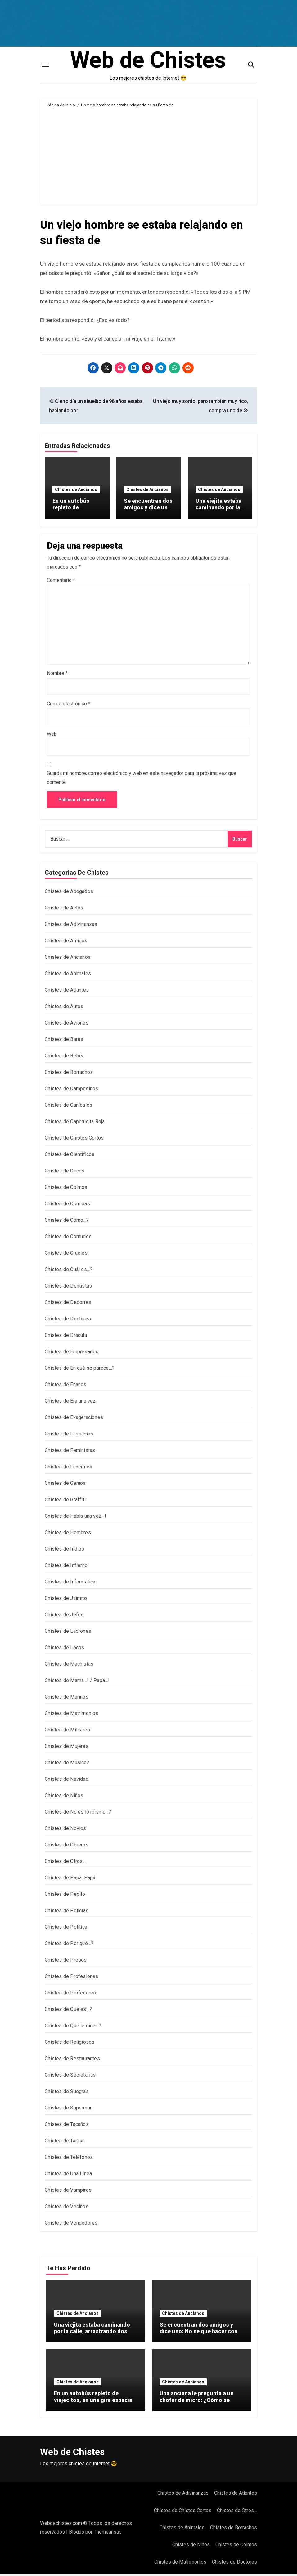 The height and width of the screenshot is (2576, 297). What do you see at coordinates (72, 2061) in the screenshot?
I see `Chistes de Restaurantes` at bounding box center [72, 2061].